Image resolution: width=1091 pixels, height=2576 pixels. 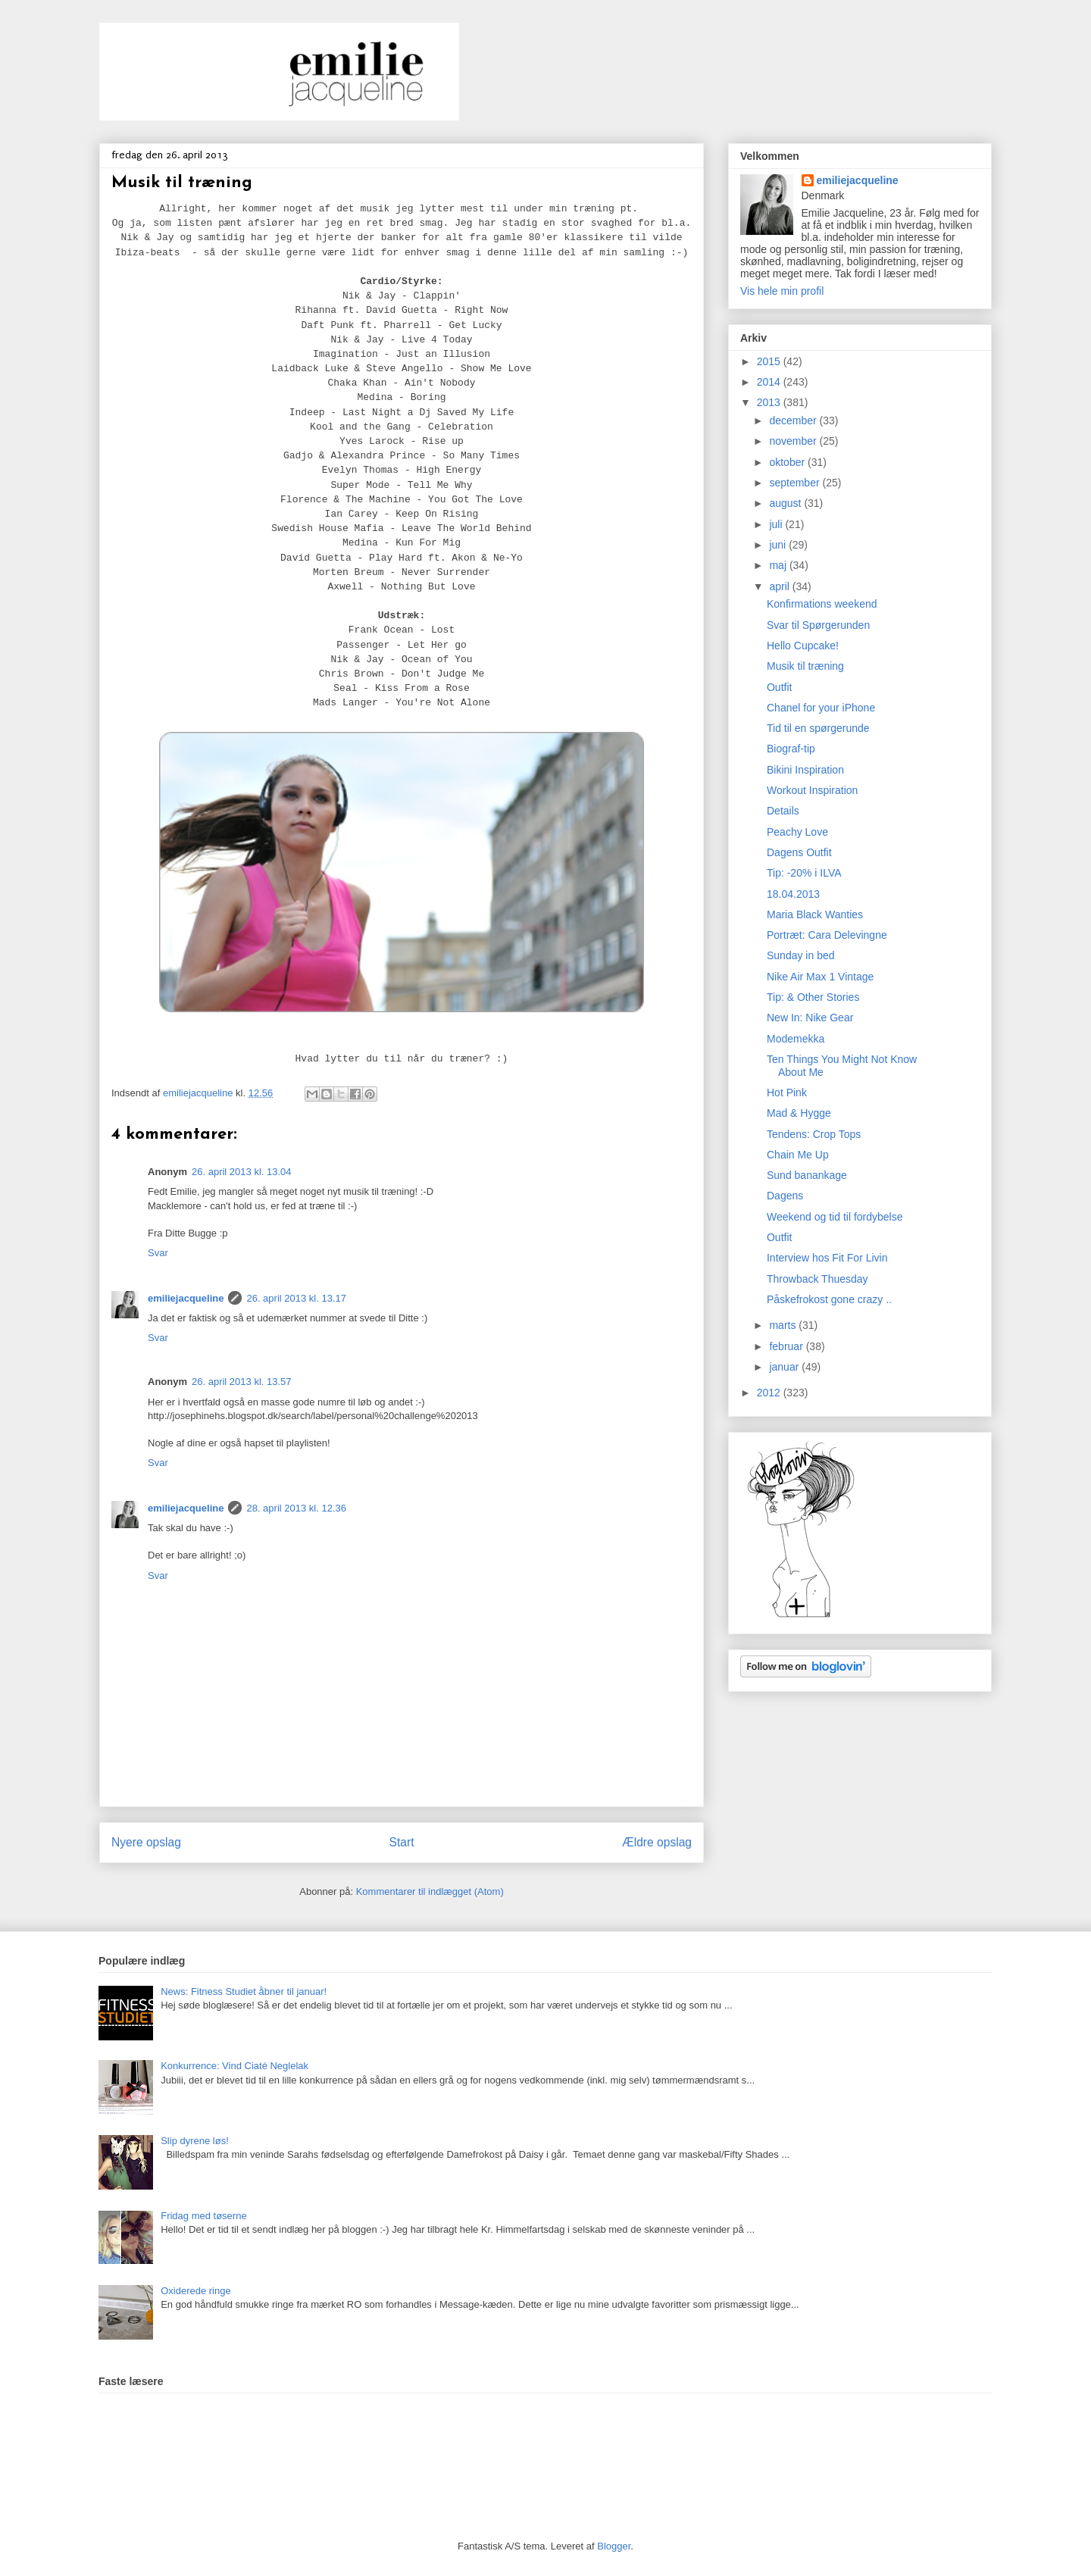 What do you see at coordinates (795, 483) in the screenshot?
I see `september` at bounding box center [795, 483].